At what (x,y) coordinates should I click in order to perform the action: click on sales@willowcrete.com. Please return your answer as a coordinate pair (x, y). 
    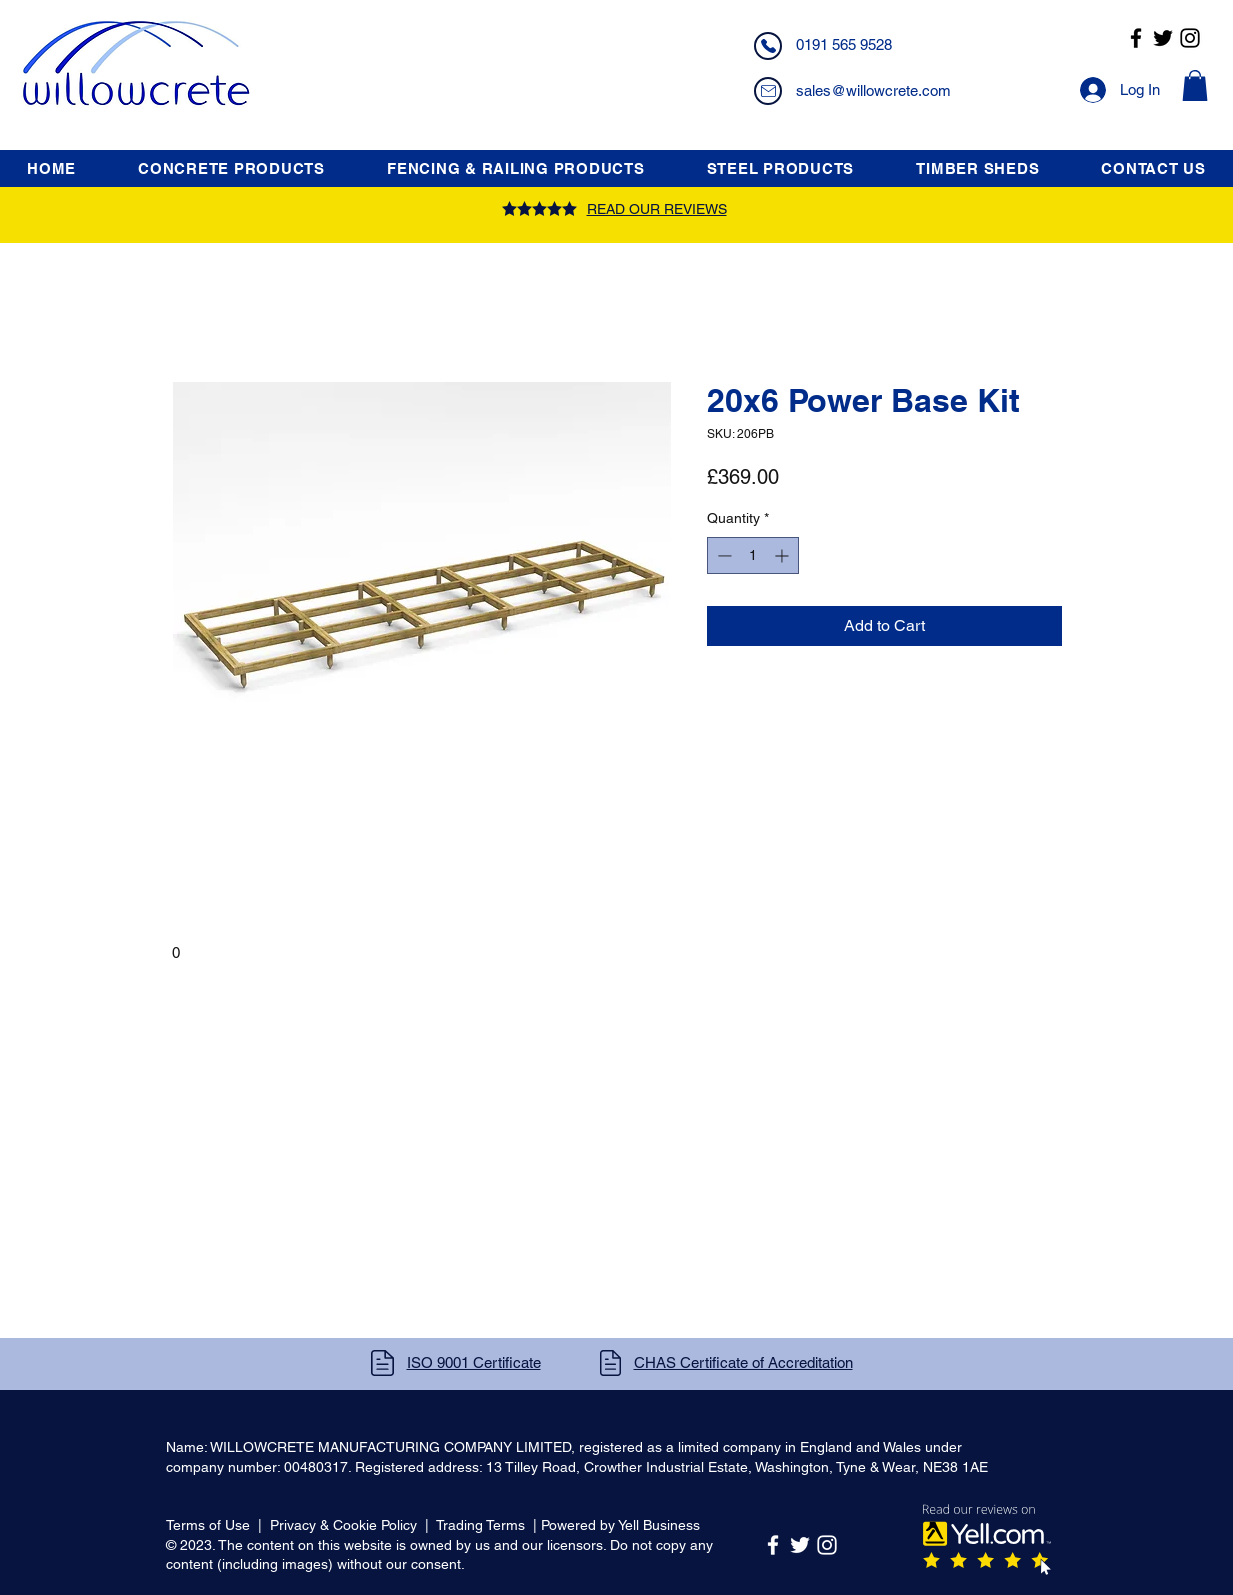
    Looking at the image, I should click on (873, 90).